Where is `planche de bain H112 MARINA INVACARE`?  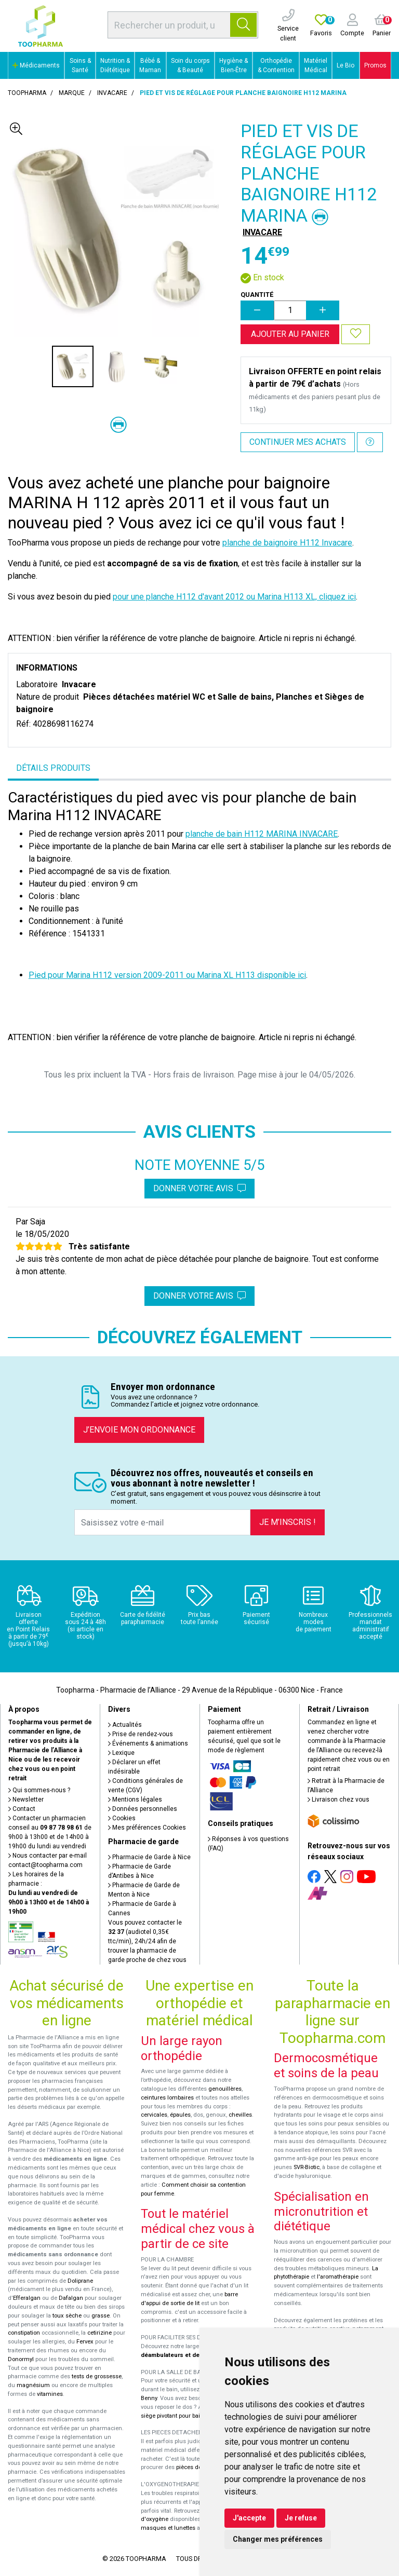 planche de bain H112 MARINA INVACARE is located at coordinates (261, 834).